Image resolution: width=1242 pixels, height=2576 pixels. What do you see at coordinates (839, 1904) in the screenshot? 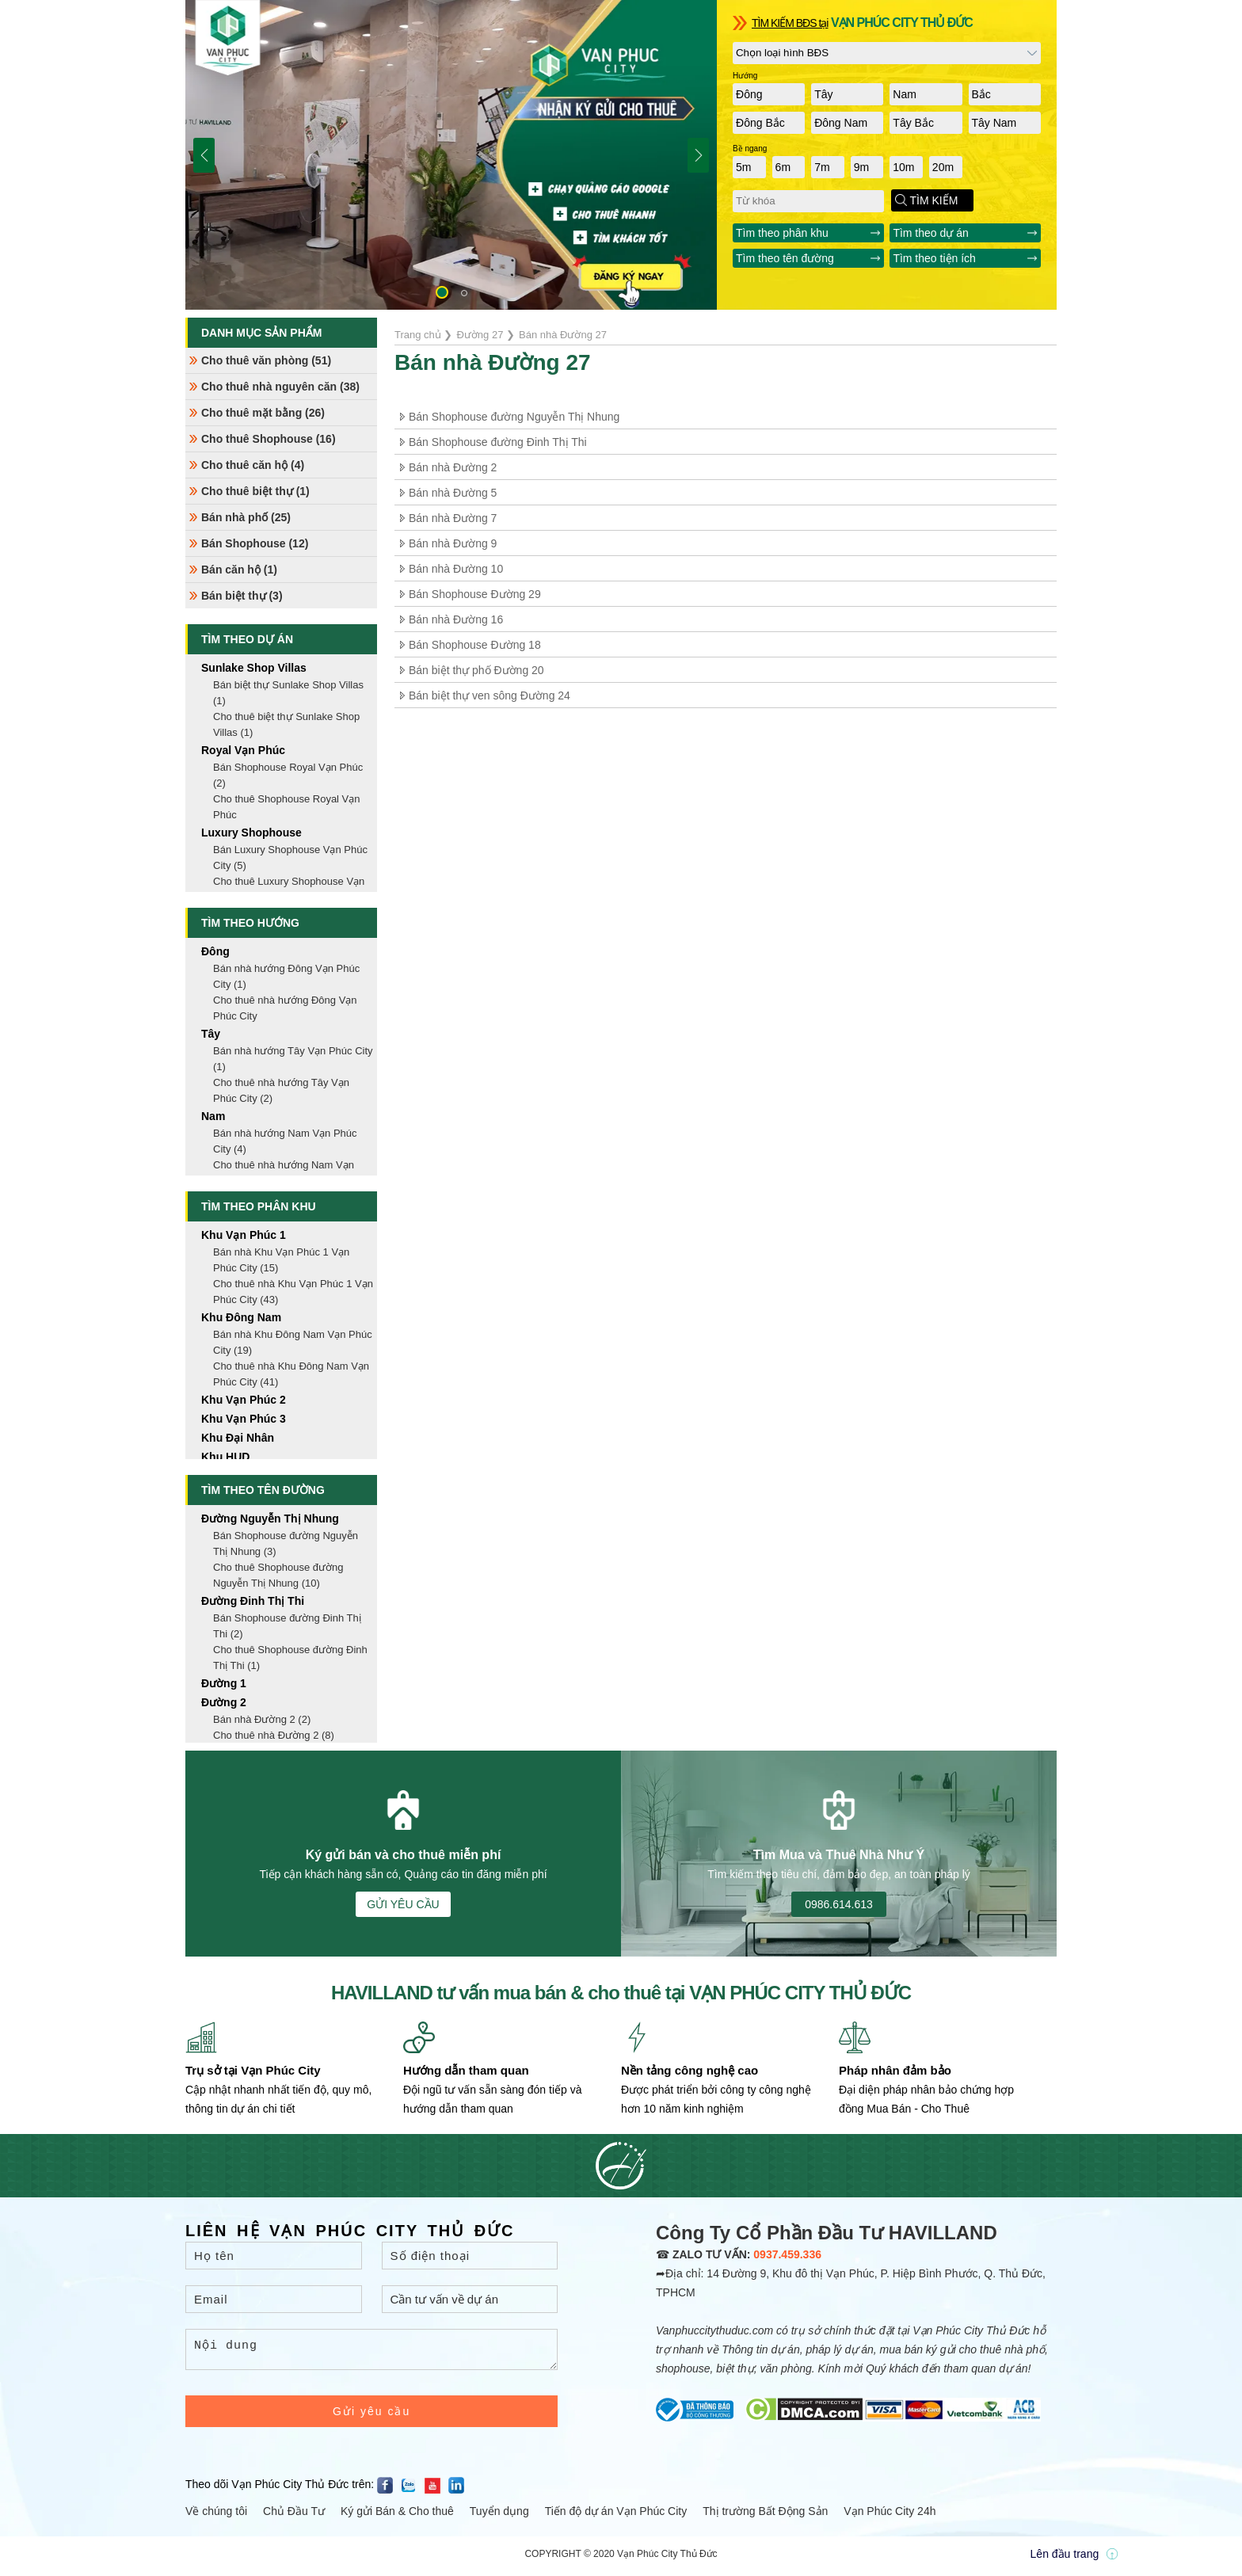
I see `0986.614.613` at bounding box center [839, 1904].